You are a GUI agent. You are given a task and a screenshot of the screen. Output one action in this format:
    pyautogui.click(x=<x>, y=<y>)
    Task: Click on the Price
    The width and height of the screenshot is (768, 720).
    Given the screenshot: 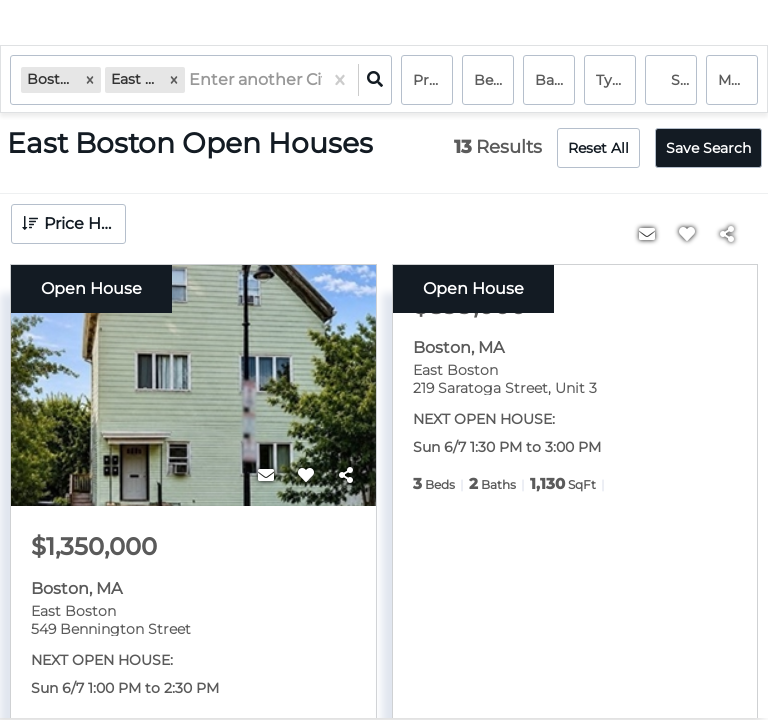 What is the action you would take?
    pyautogui.click(x=431, y=80)
    